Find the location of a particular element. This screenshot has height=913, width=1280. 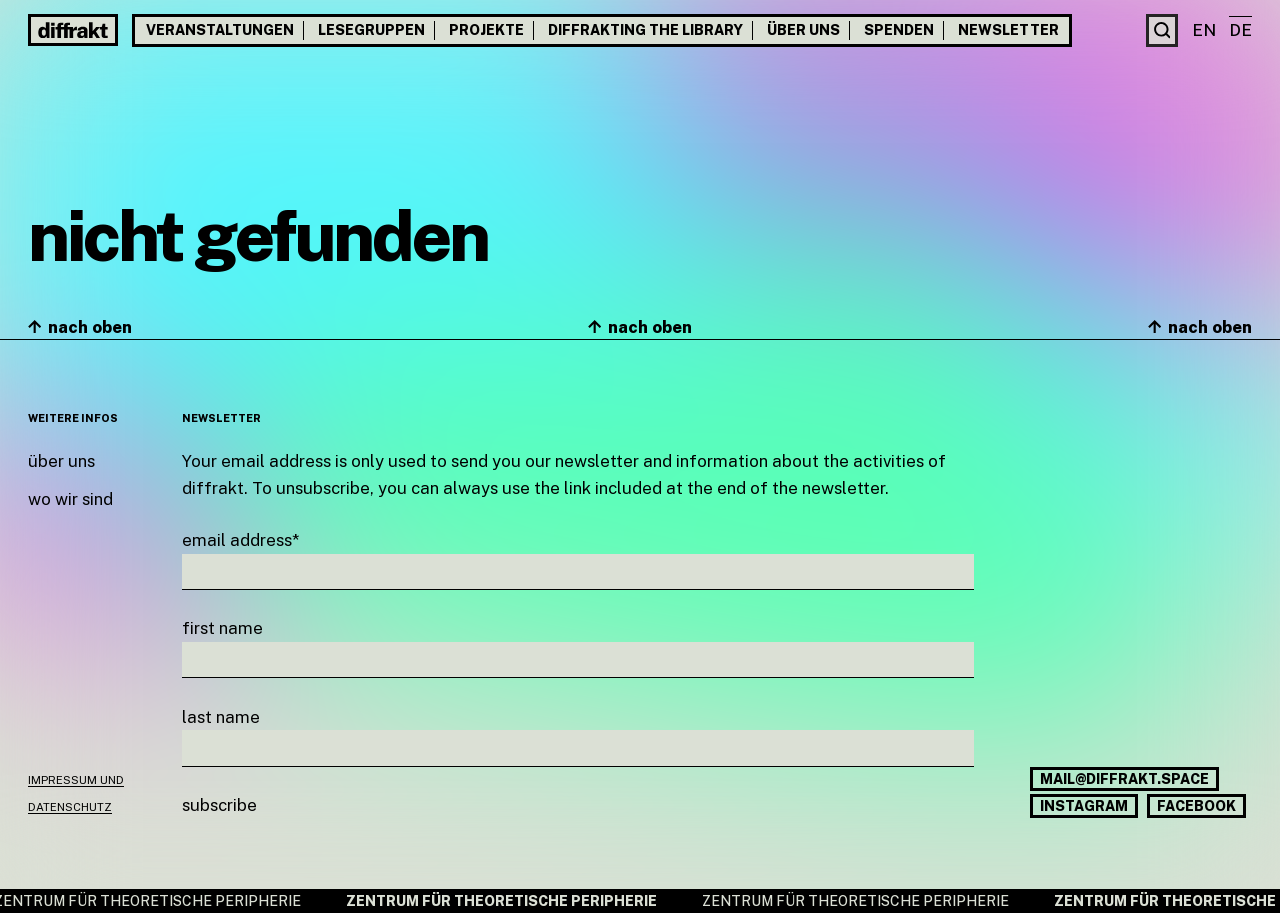

Veranstaltungen is located at coordinates (220, 30).